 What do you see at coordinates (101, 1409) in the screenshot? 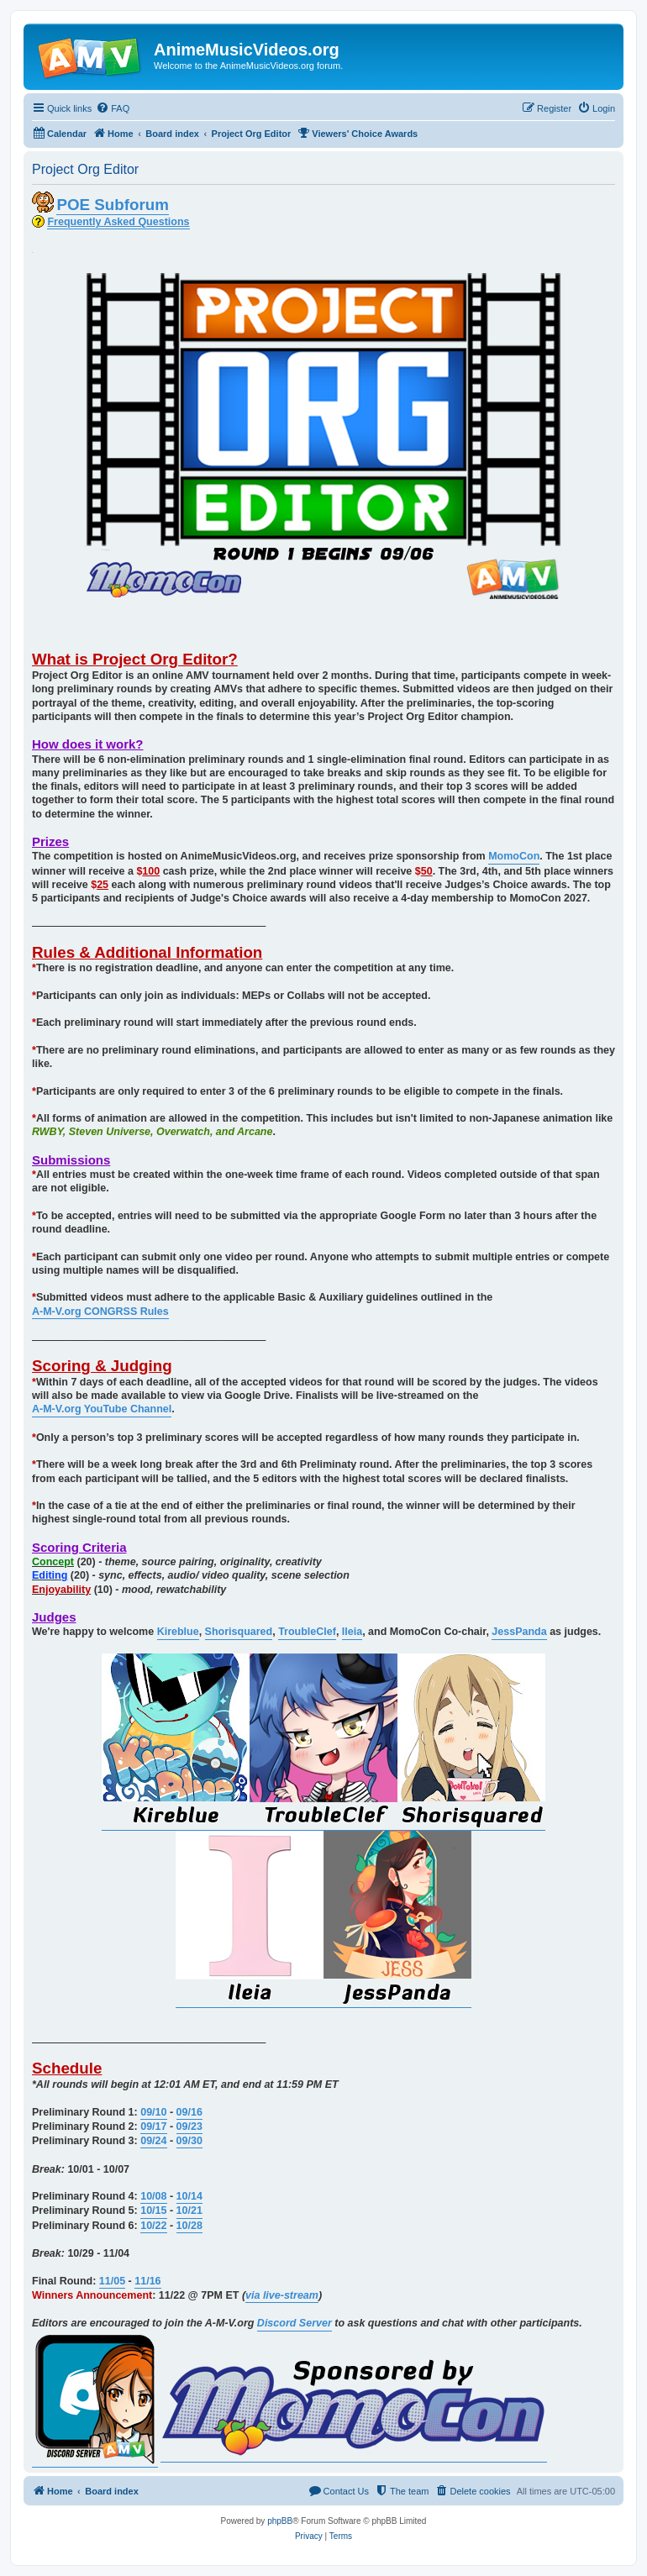
I see `A-M-V.org YouTube Channel` at bounding box center [101, 1409].